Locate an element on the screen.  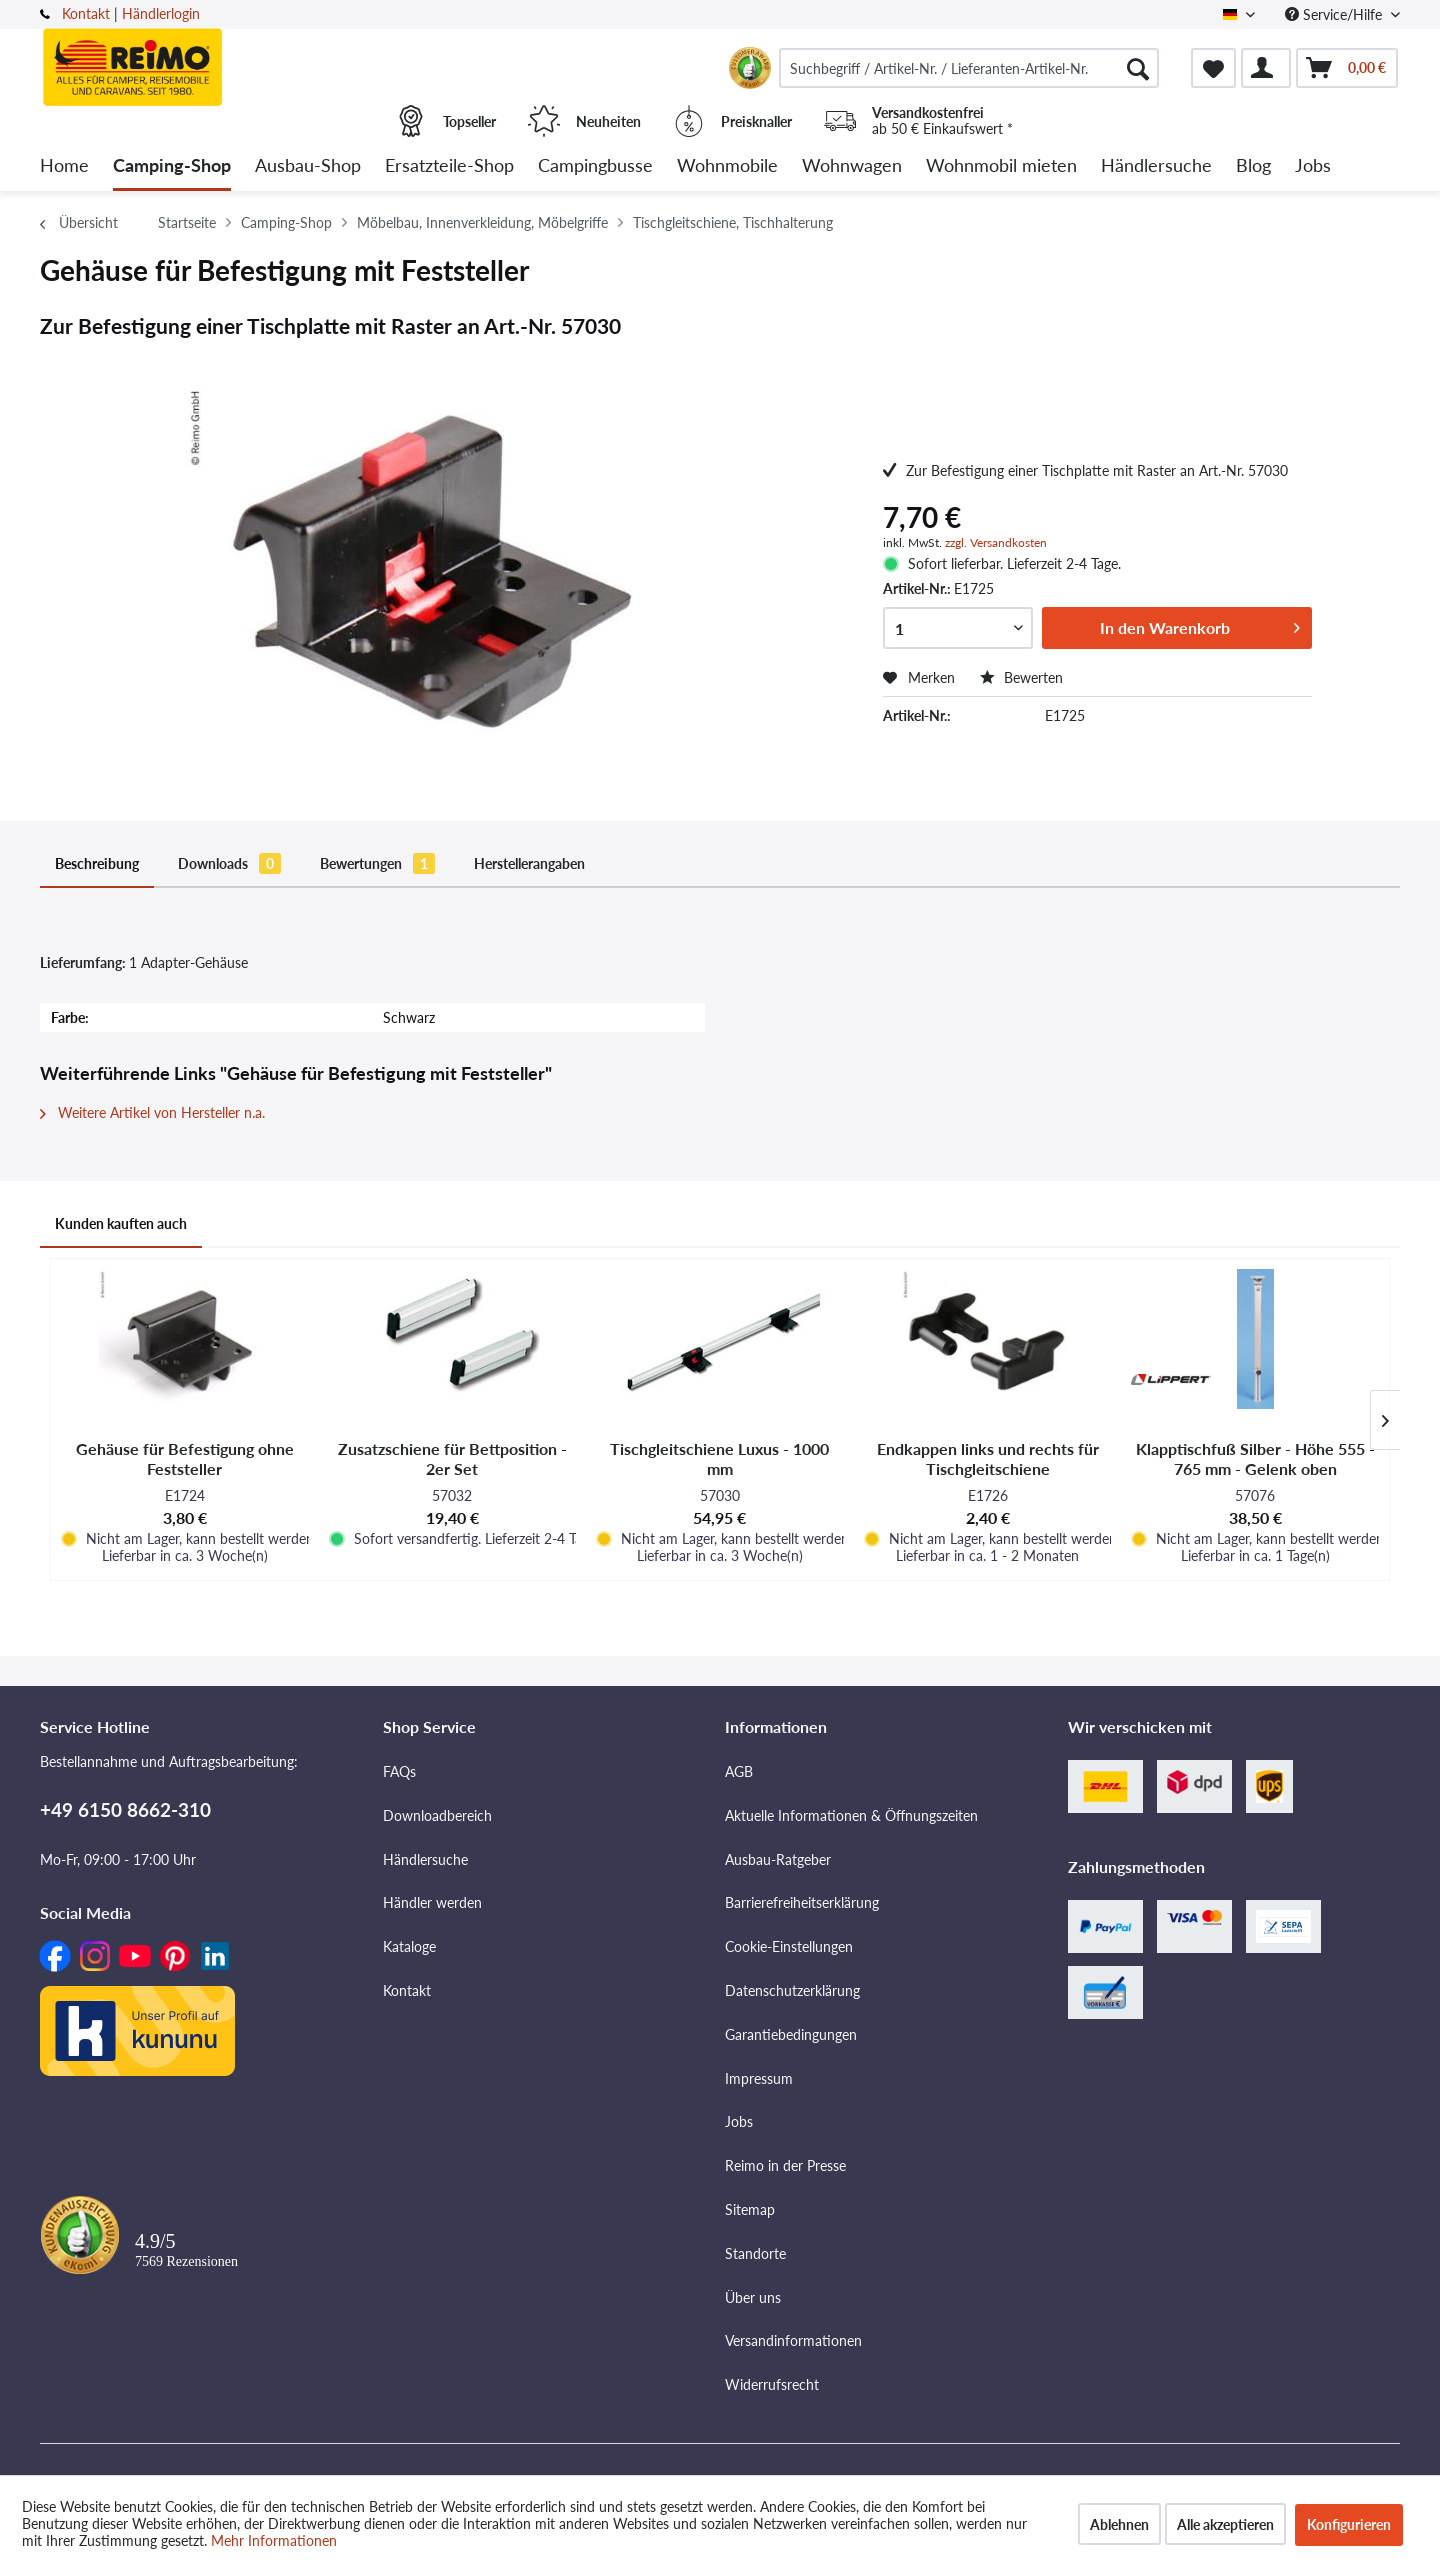
[Ausbau-Shop] is located at coordinates (308, 166).